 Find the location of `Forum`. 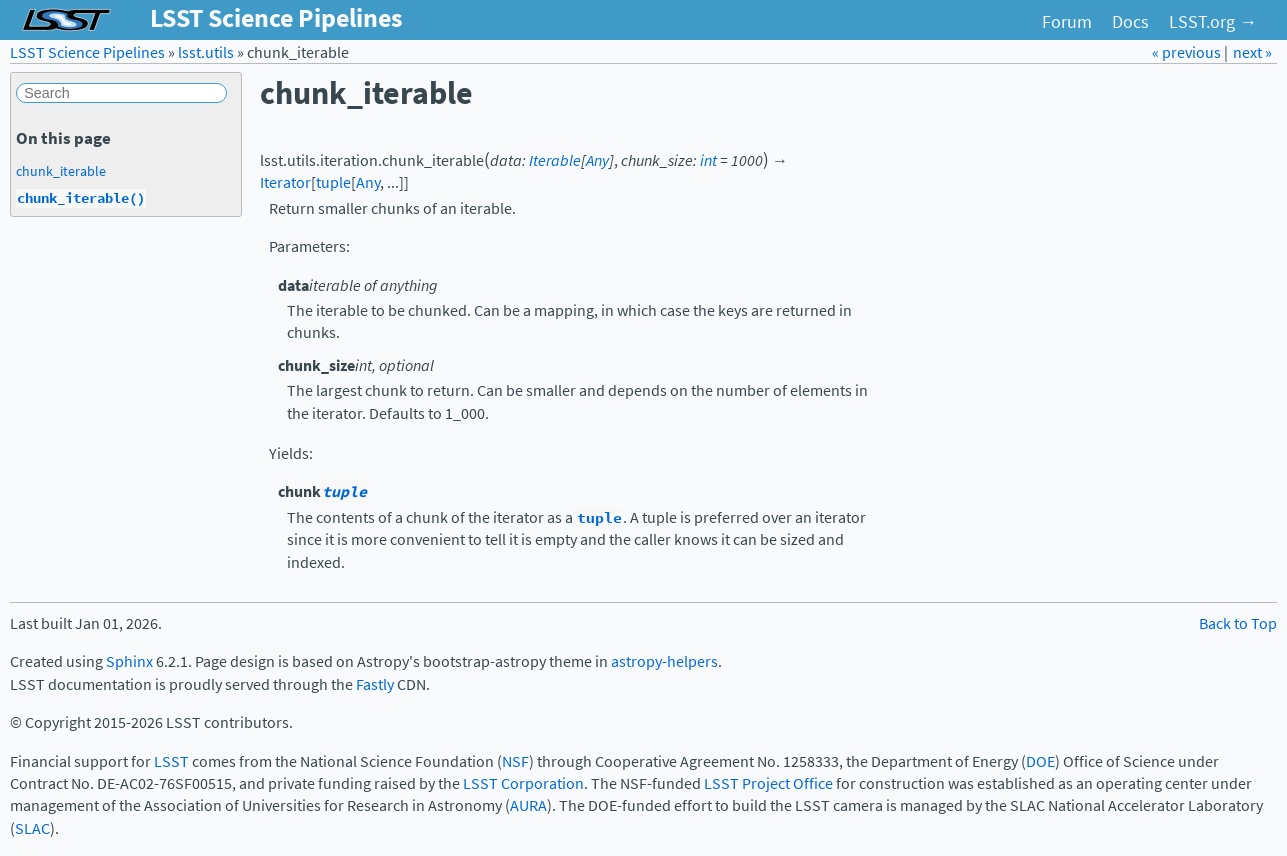

Forum is located at coordinates (1067, 22).